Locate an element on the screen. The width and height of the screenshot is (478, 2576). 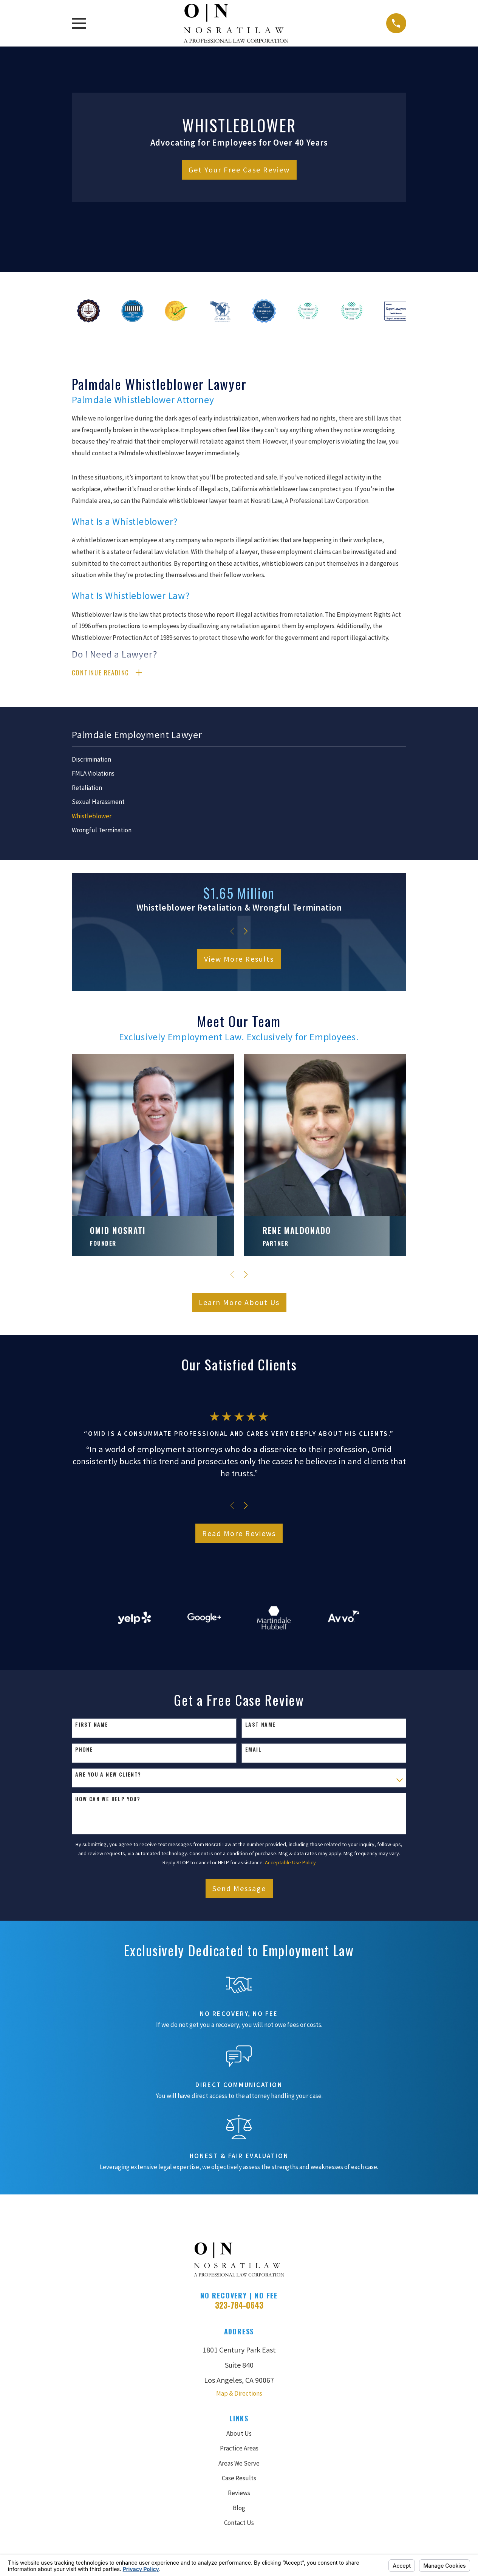
Read More Reviews is located at coordinates (239, 1534).